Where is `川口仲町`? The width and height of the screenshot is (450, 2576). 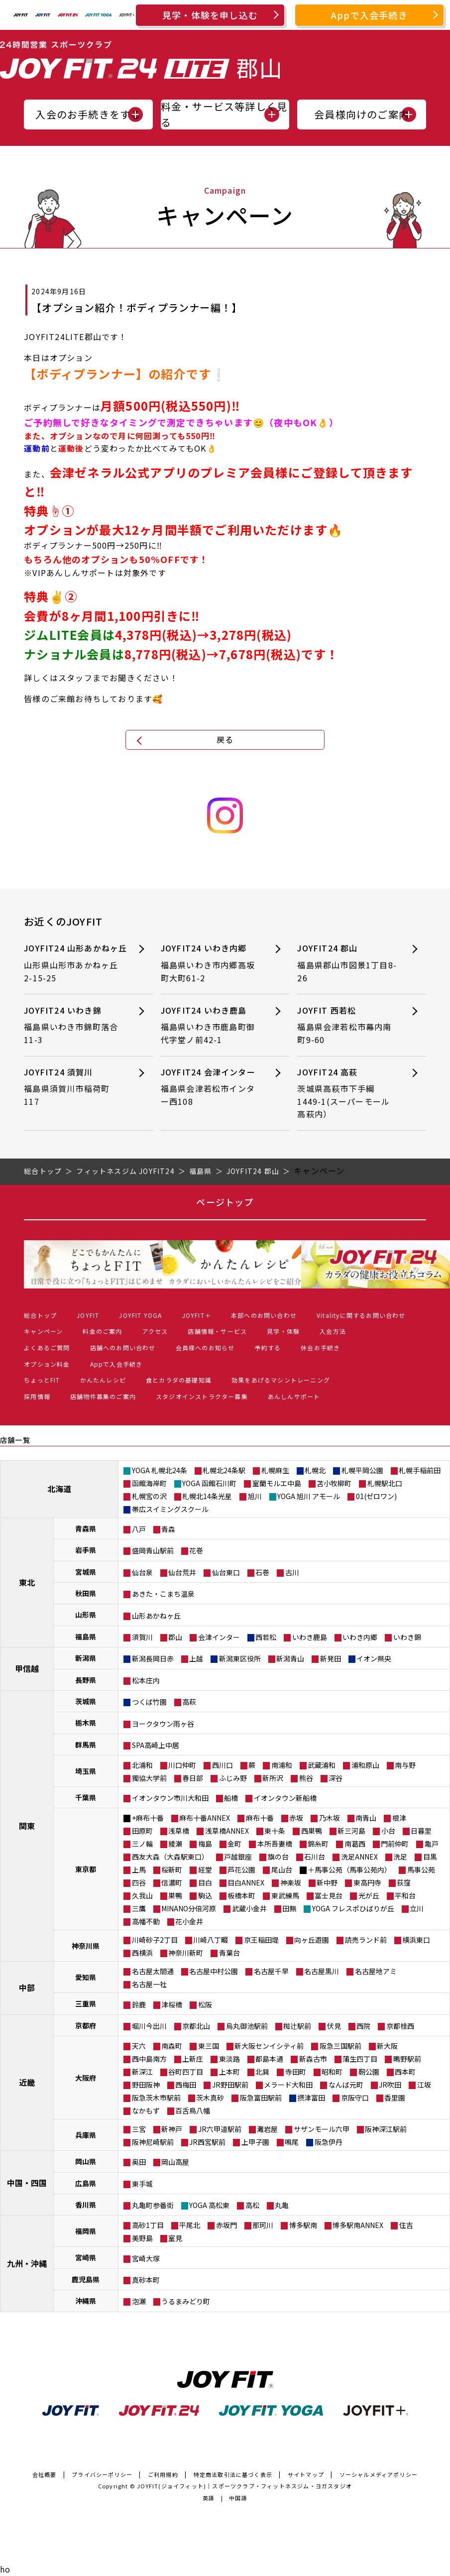 川口仲町 is located at coordinates (182, 1765).